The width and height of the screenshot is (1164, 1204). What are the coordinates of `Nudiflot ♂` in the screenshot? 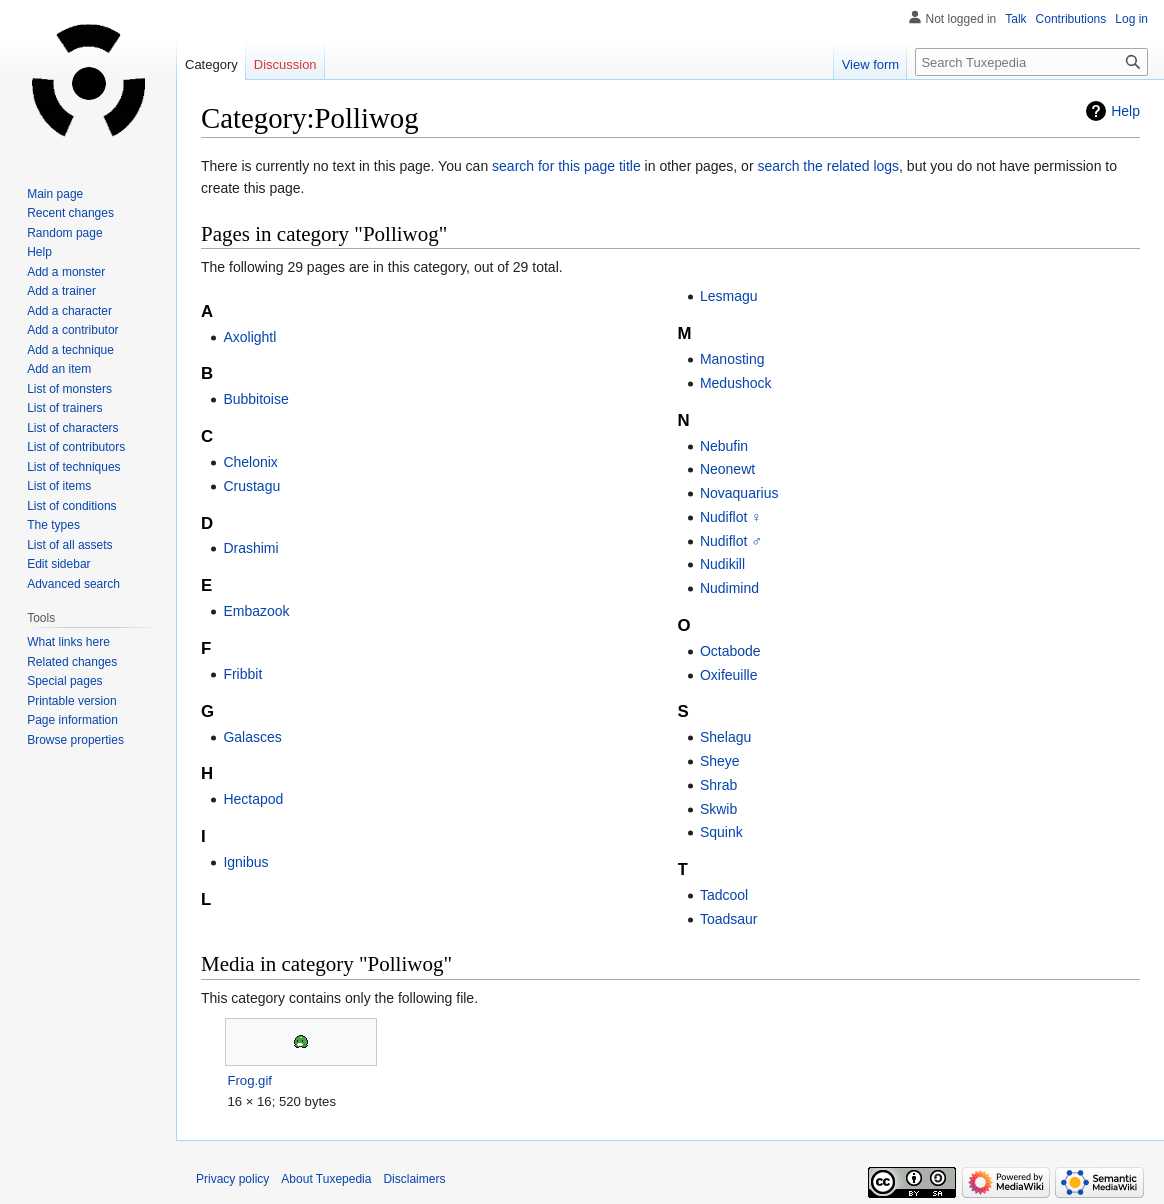 It's located at (731, 541).